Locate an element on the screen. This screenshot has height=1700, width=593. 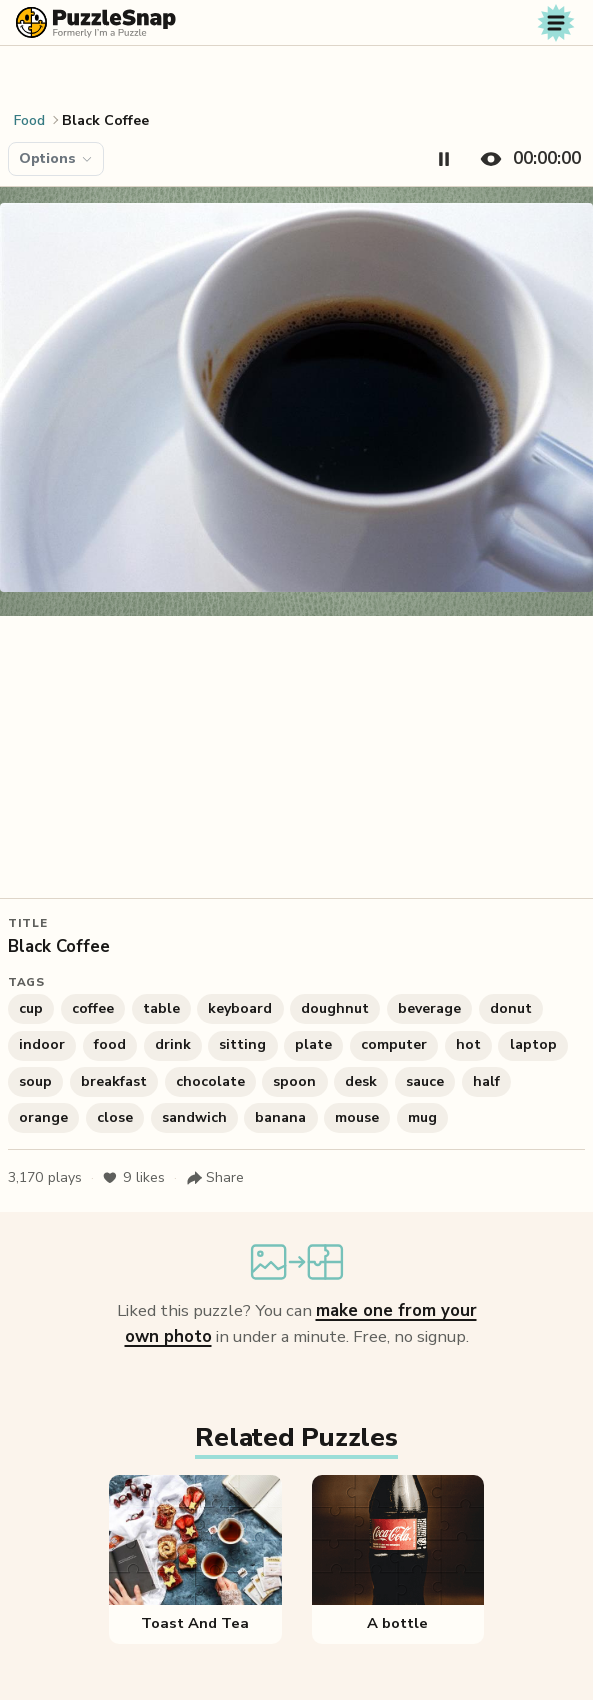
plate is located at coordinates (313, 1044).